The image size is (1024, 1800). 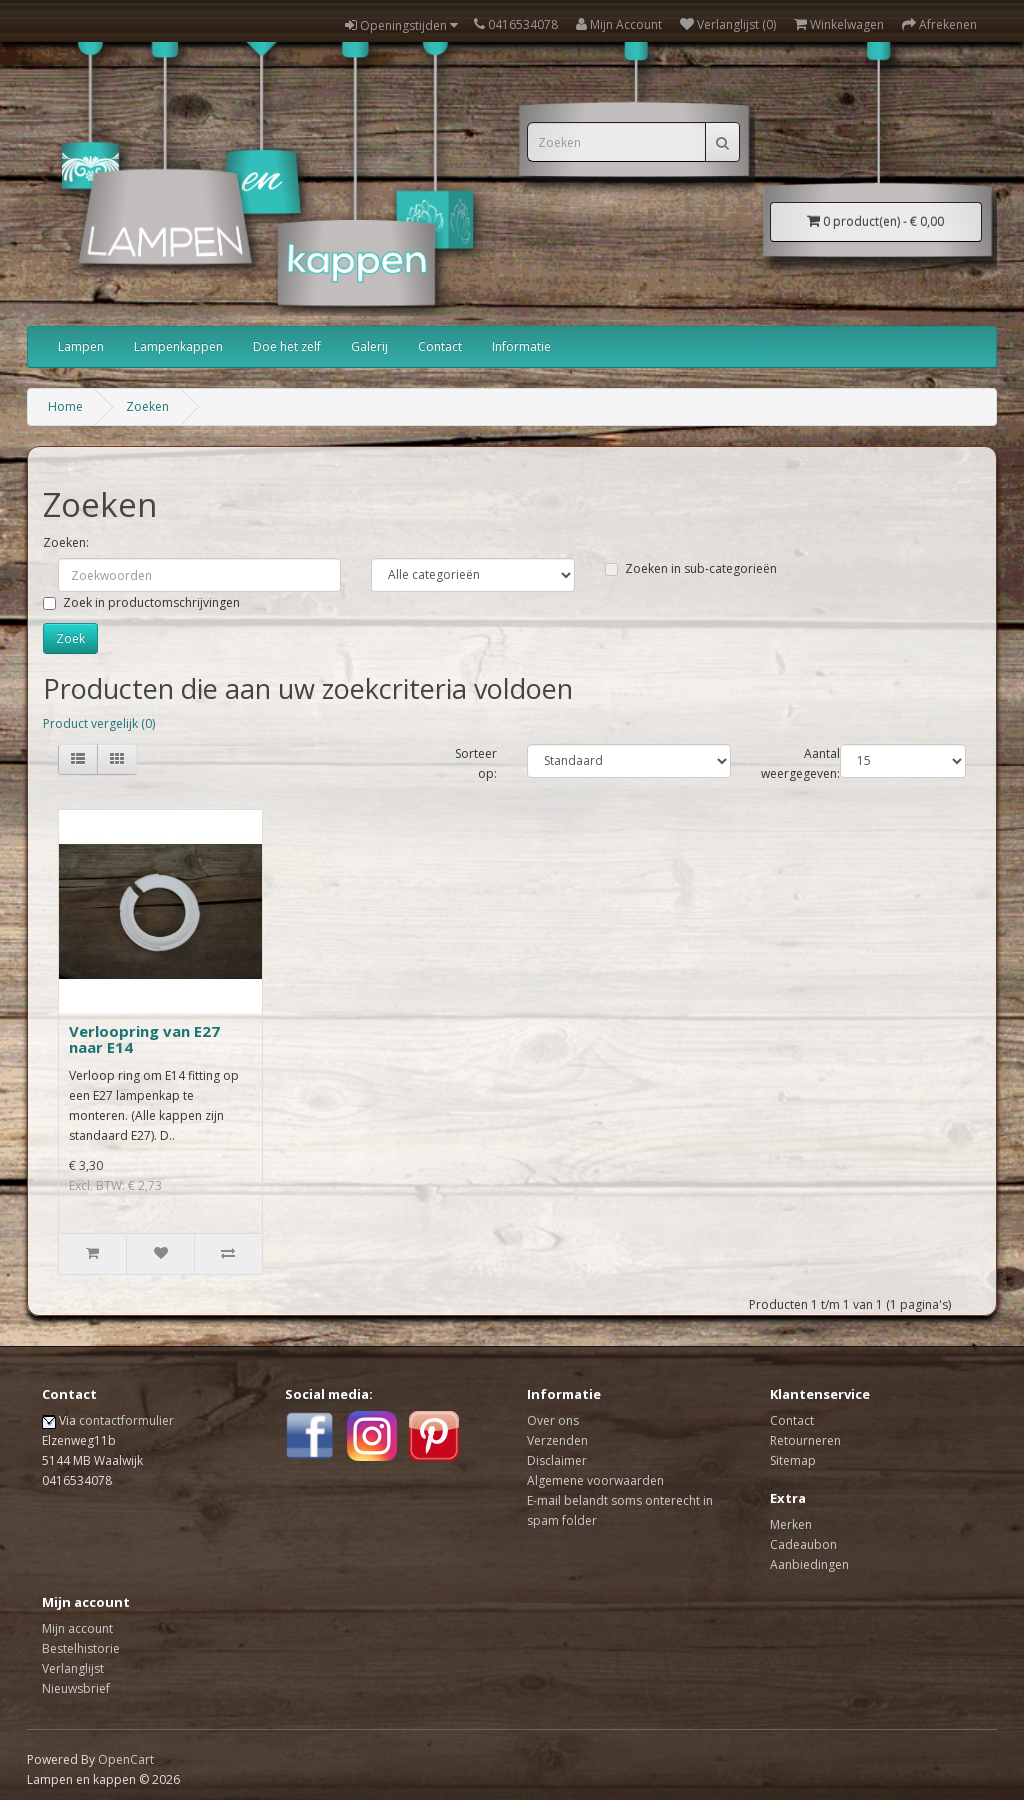 What do you see at coordinates (809, 1564) in the screenshot?
I see `Aanbiedingen` at bounding box center [809, 1564].